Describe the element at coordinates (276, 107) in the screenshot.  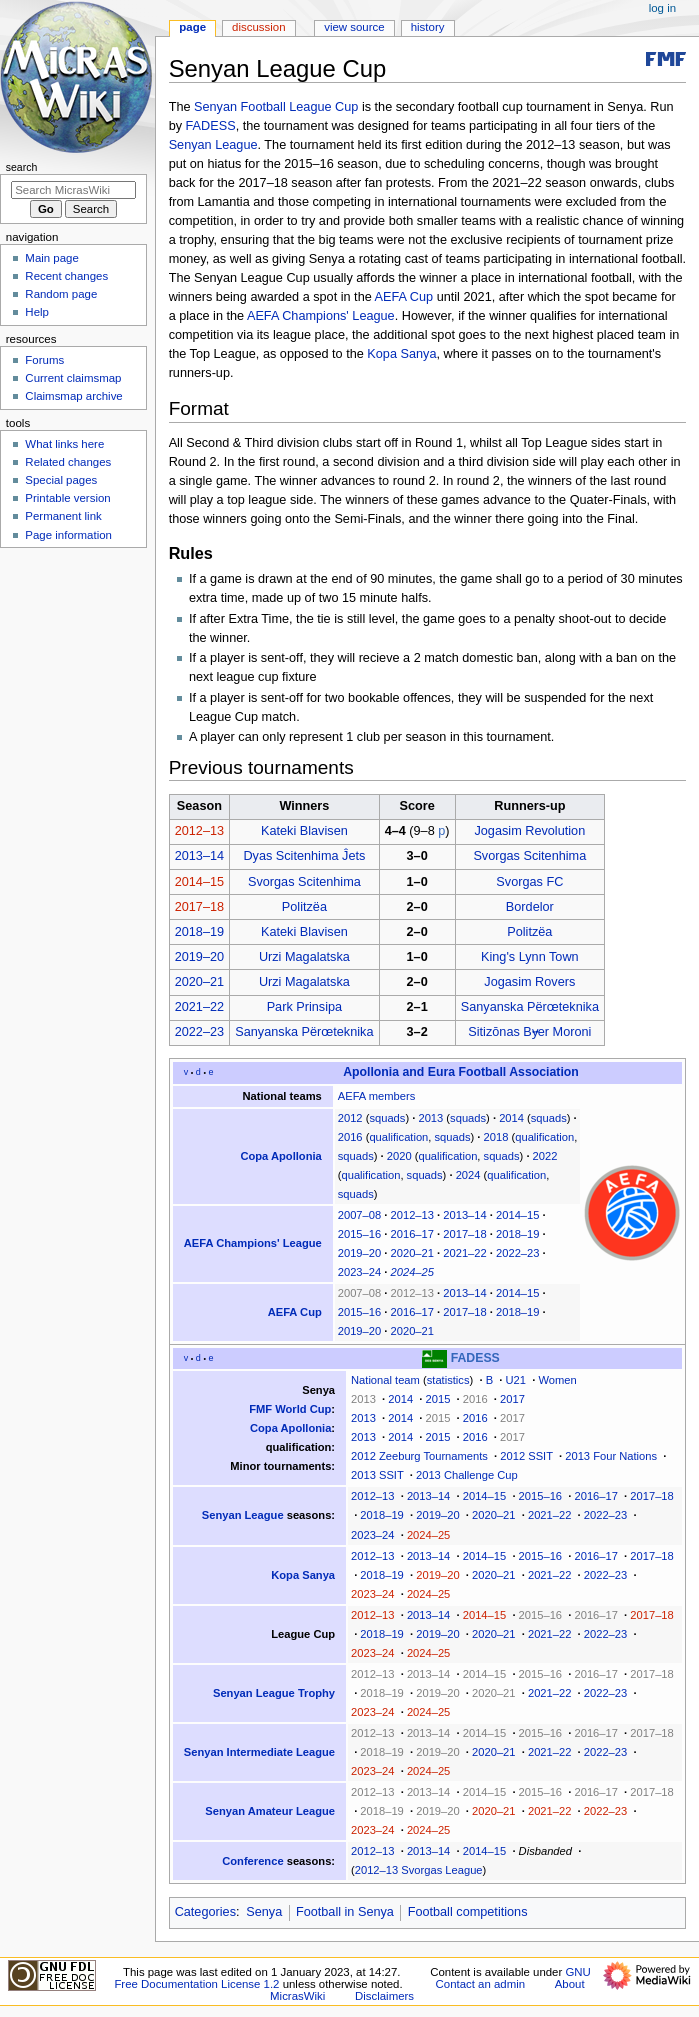
I see `Senyan Football League Cup` at that location.